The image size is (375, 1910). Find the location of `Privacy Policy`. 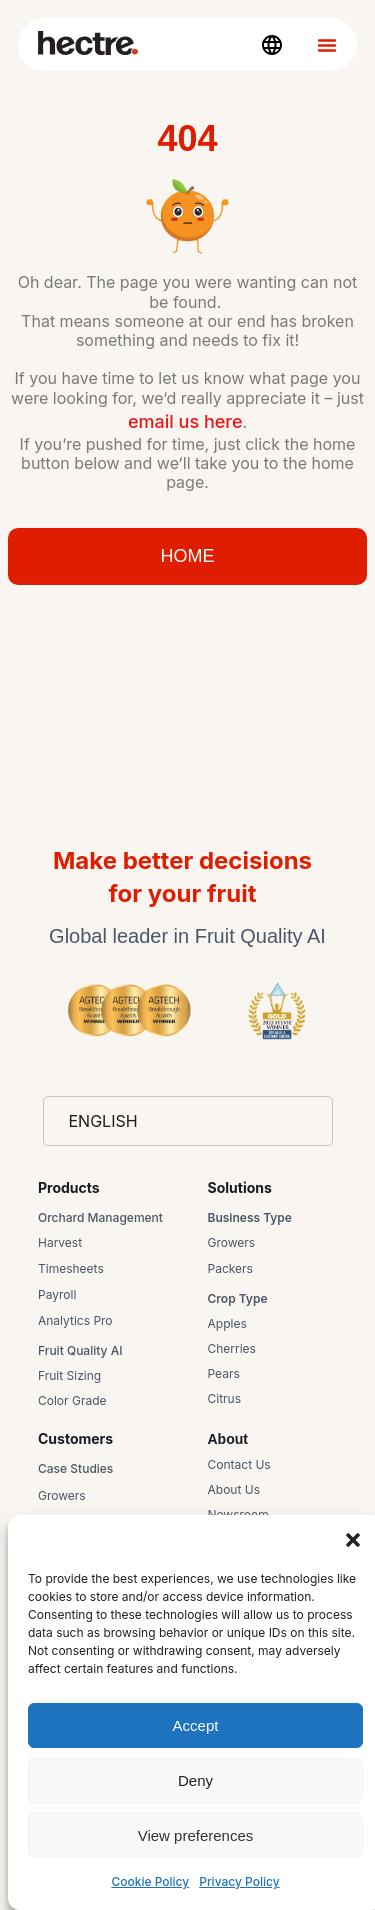

Privacy Policy is located at coordinates (239, 1881).